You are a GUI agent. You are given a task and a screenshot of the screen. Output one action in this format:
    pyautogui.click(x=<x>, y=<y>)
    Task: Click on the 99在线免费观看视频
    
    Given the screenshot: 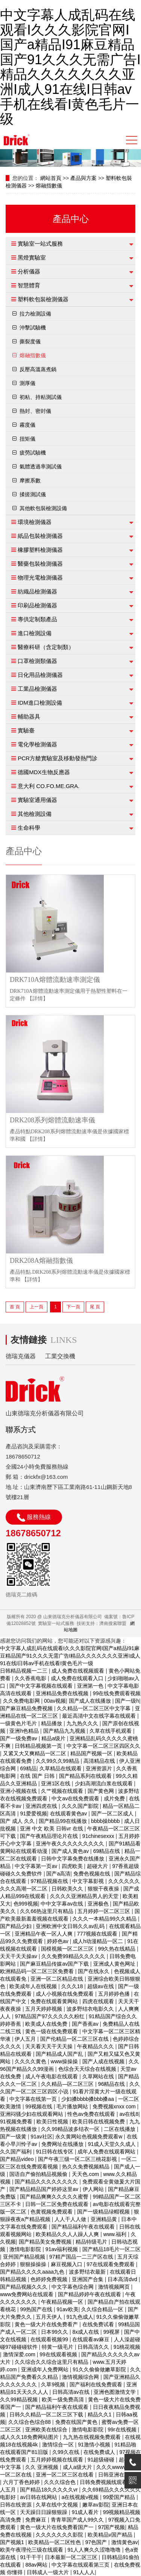 What is the action you would take?
    pyautogui.click(x=117, y=1693)
    